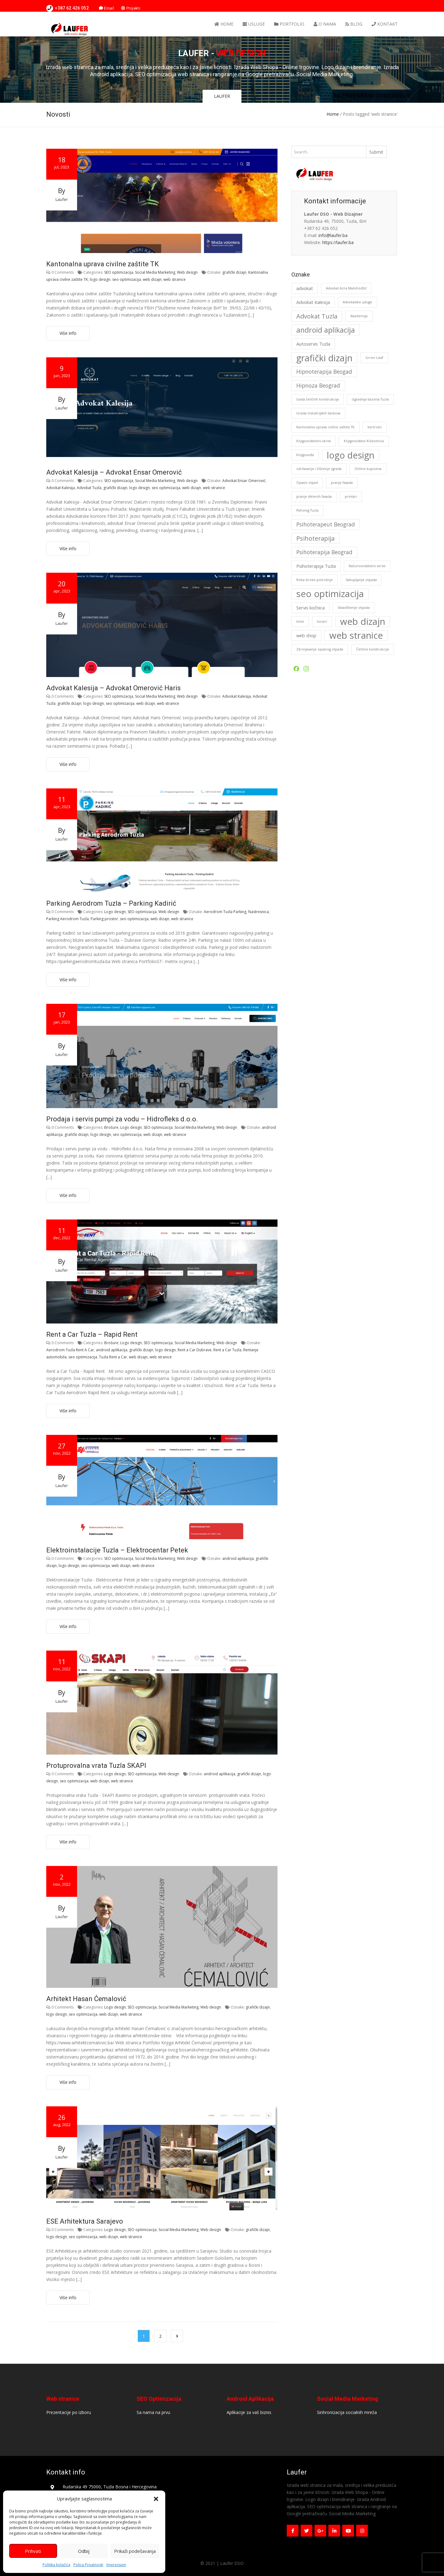 Image resolution: width=444 pixels, height=2576 pixels. What do you see at coordinates (195, 1349) in the screenshot?
I see `Rent a Car Dubrave` at bounding box center [195, 1349].